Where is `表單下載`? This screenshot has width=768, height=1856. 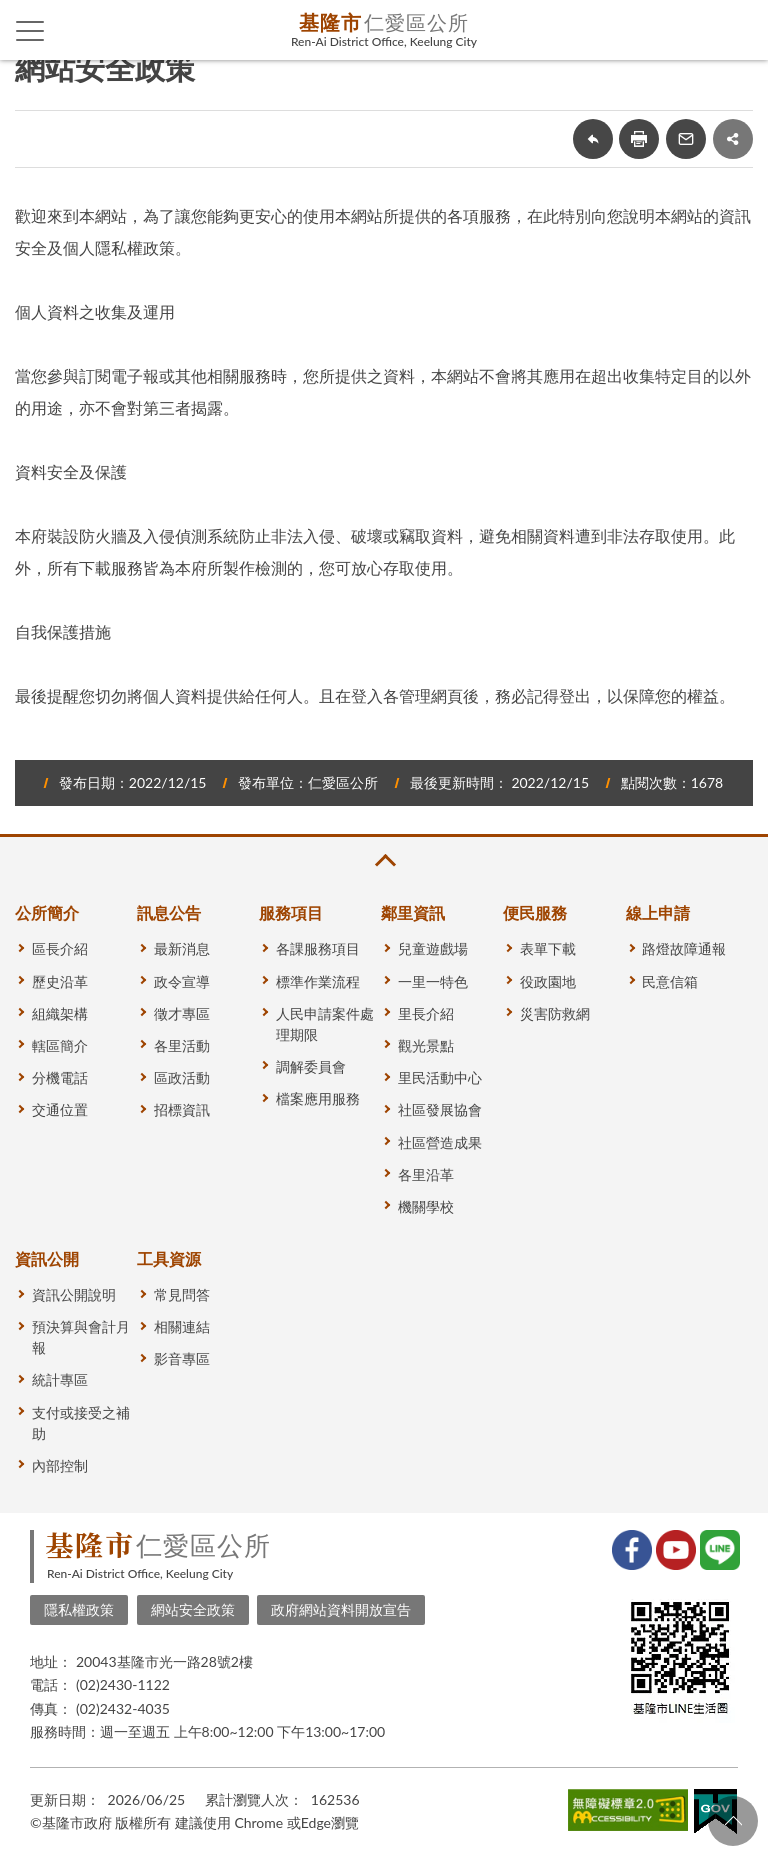 表單下載 is located at coordinates (548, 948).